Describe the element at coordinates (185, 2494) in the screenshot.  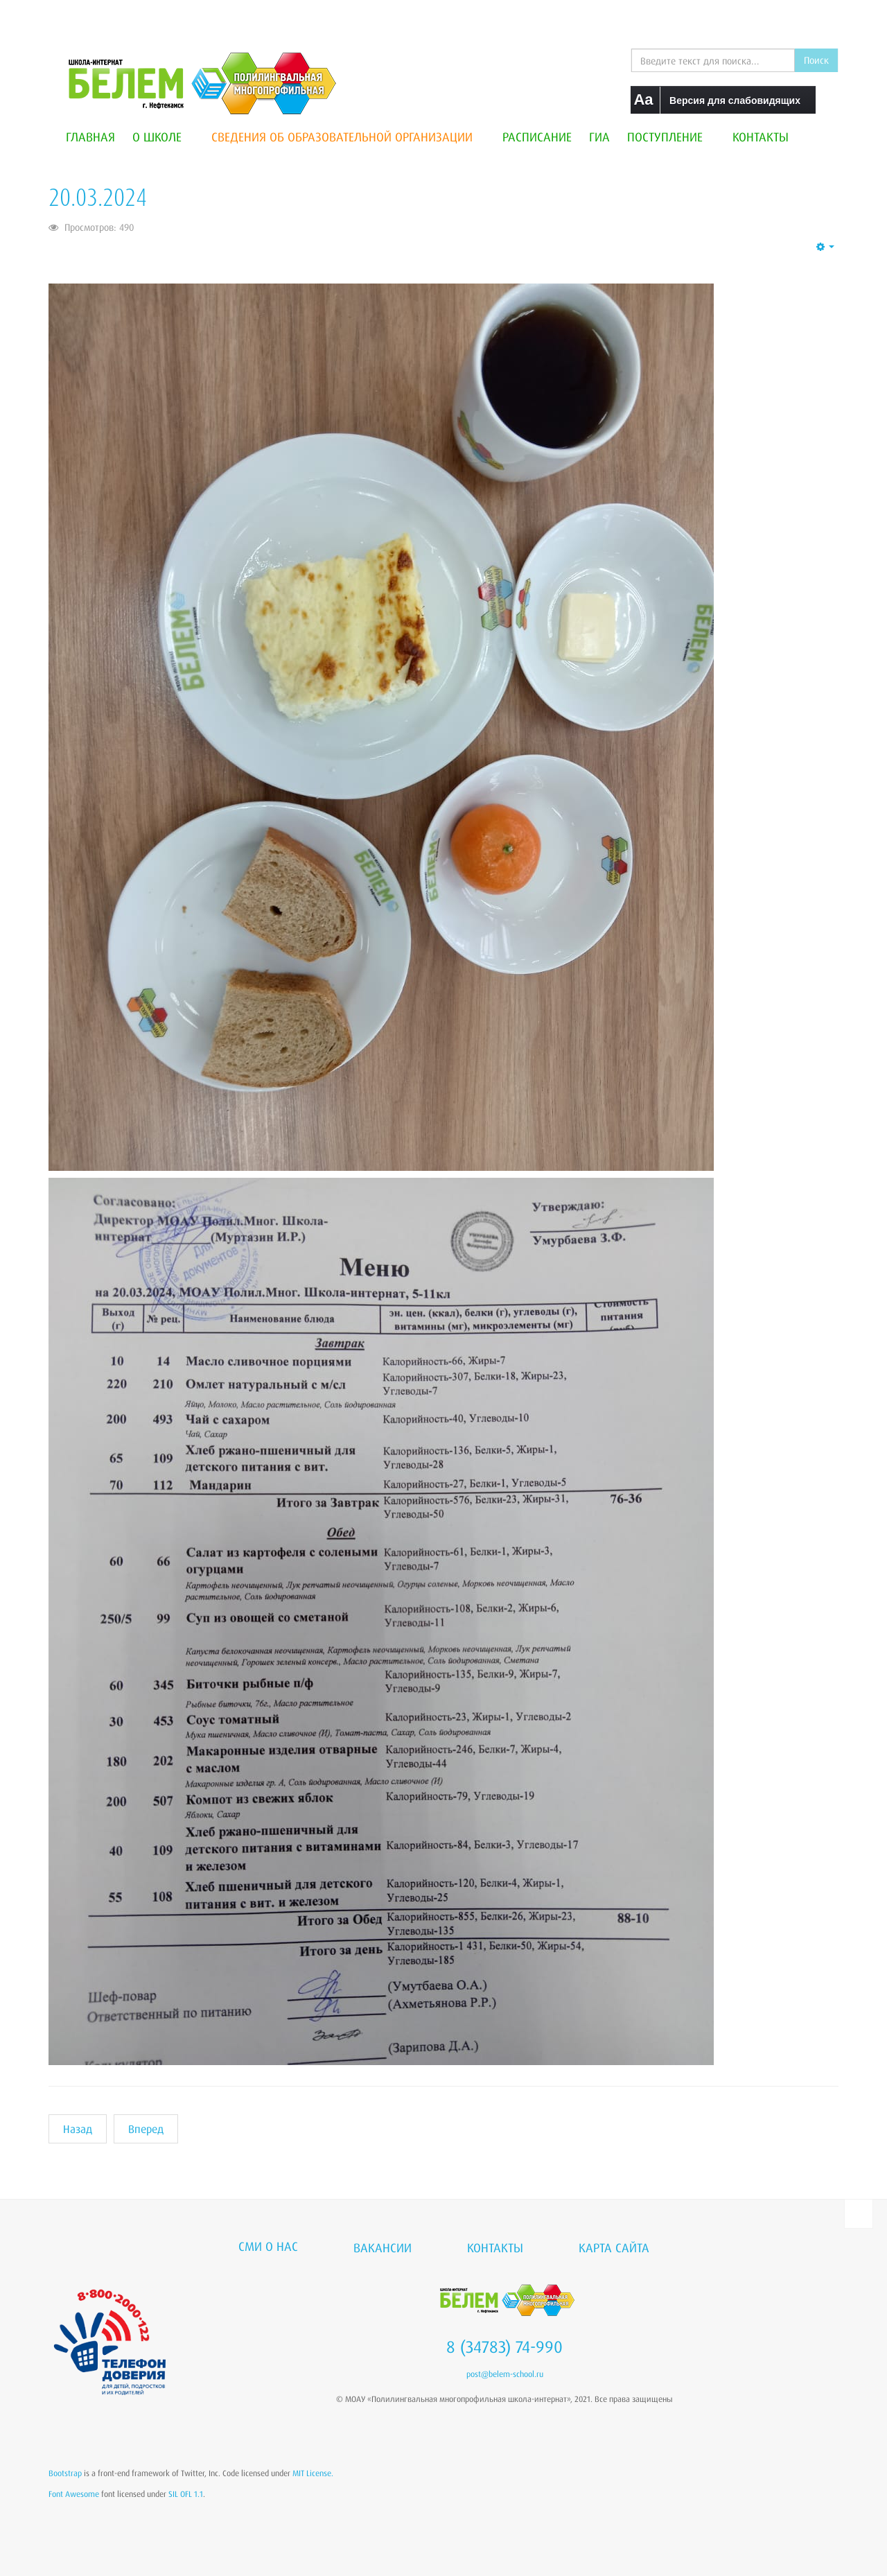
I see `SIL OFL 1.1` at that location.